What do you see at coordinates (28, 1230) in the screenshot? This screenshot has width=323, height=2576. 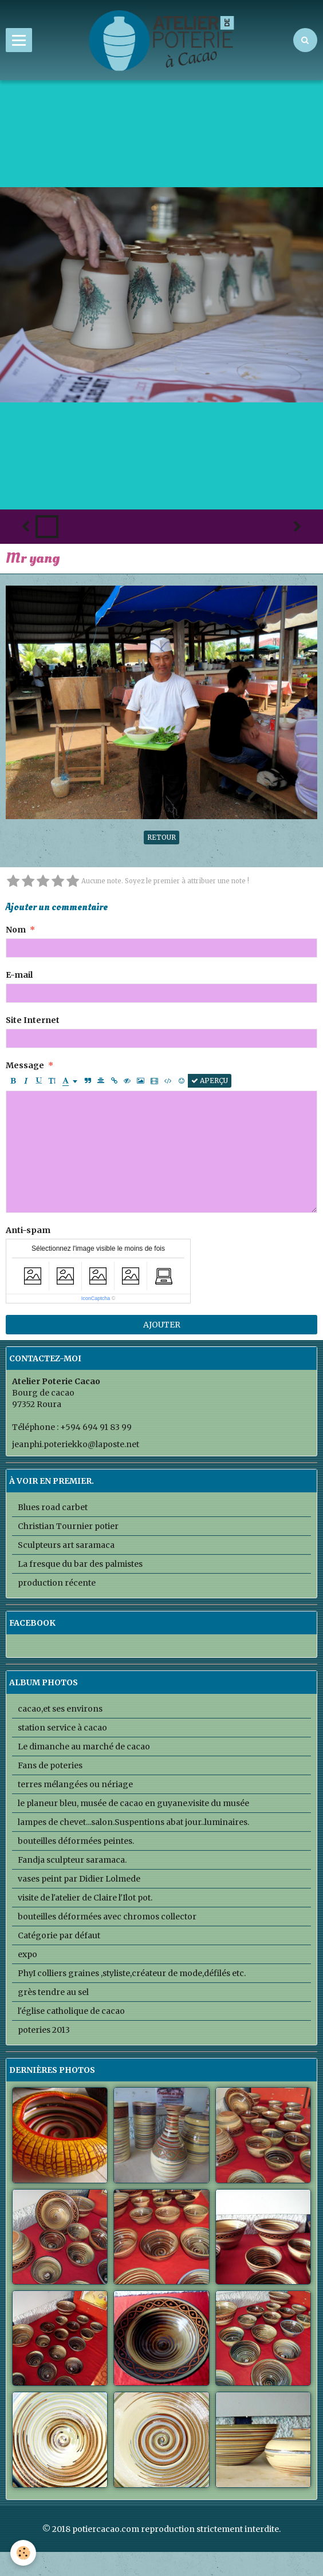 I see `Anti-spam` at bounding box center [28, 1230].